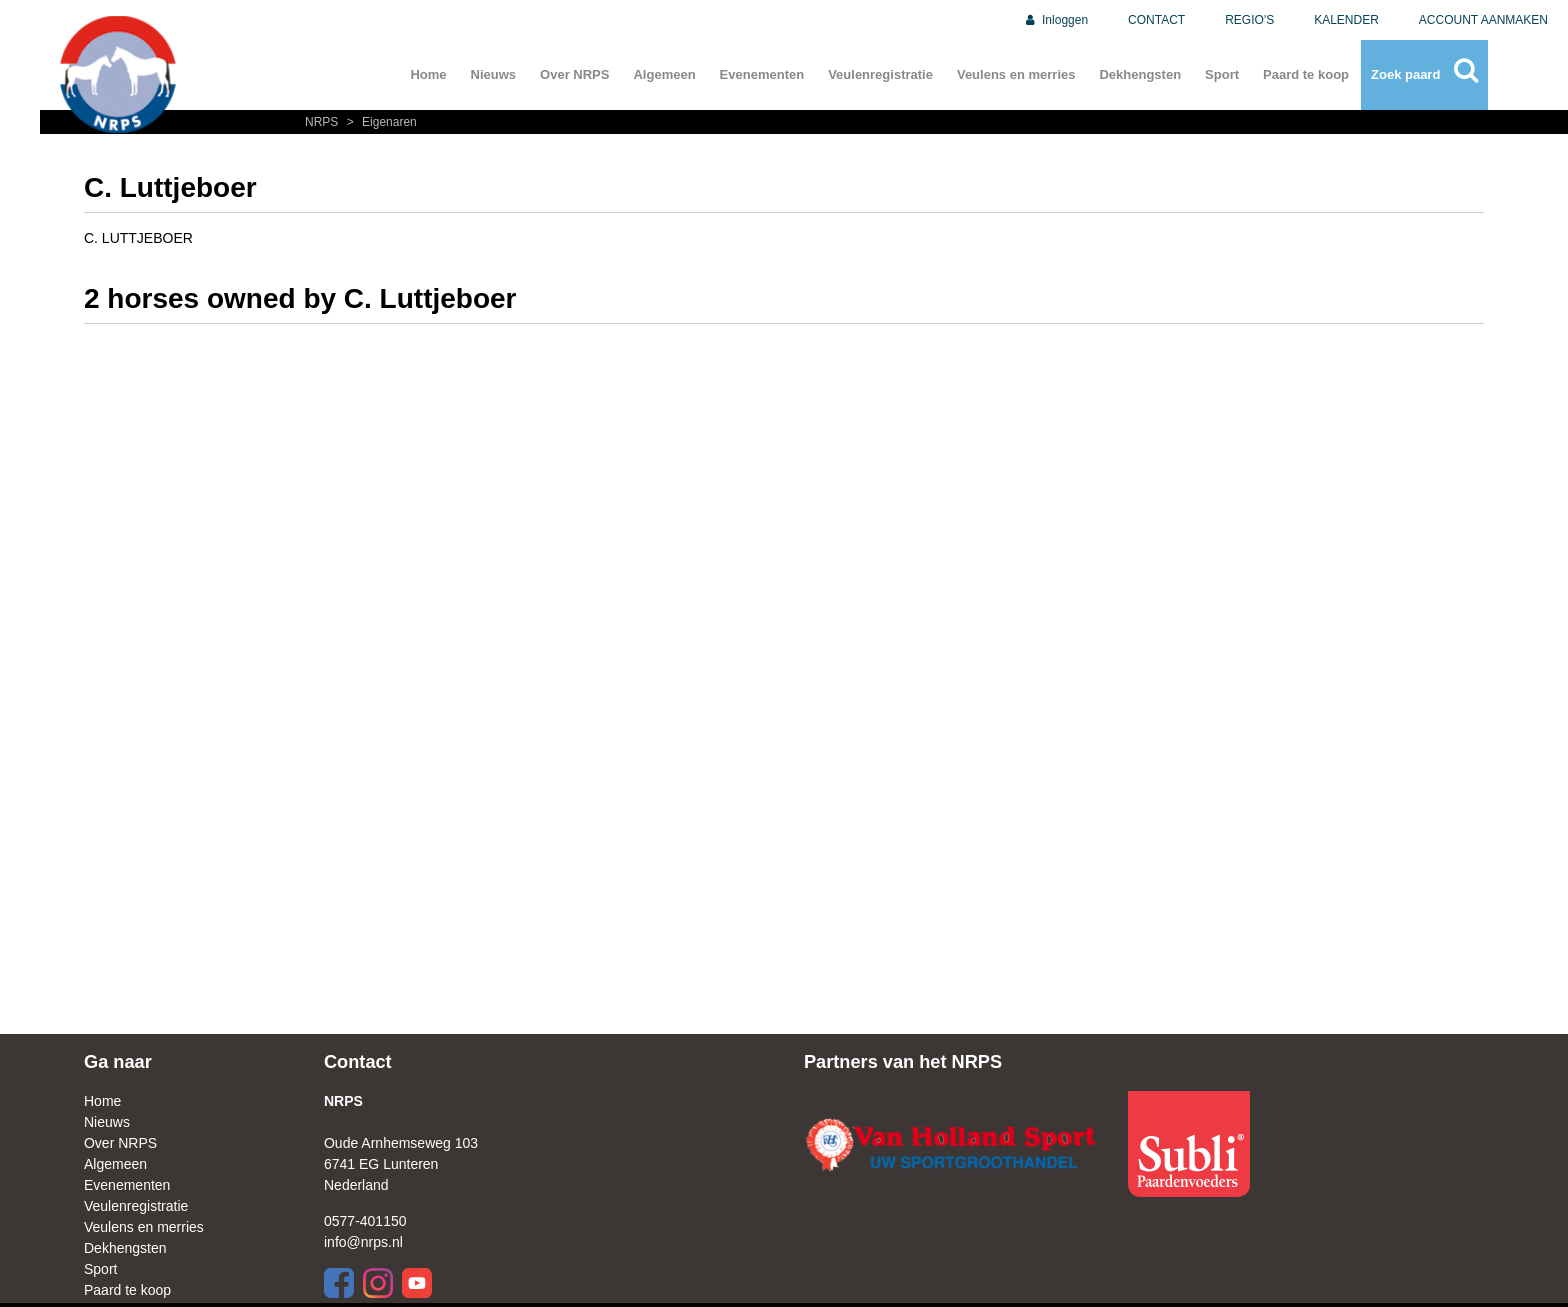 The height and width of the screenshot is (1307, 1568). Describe the element at coordinates (762, 74) in the screenshot. I see `Evenementen` at that location.